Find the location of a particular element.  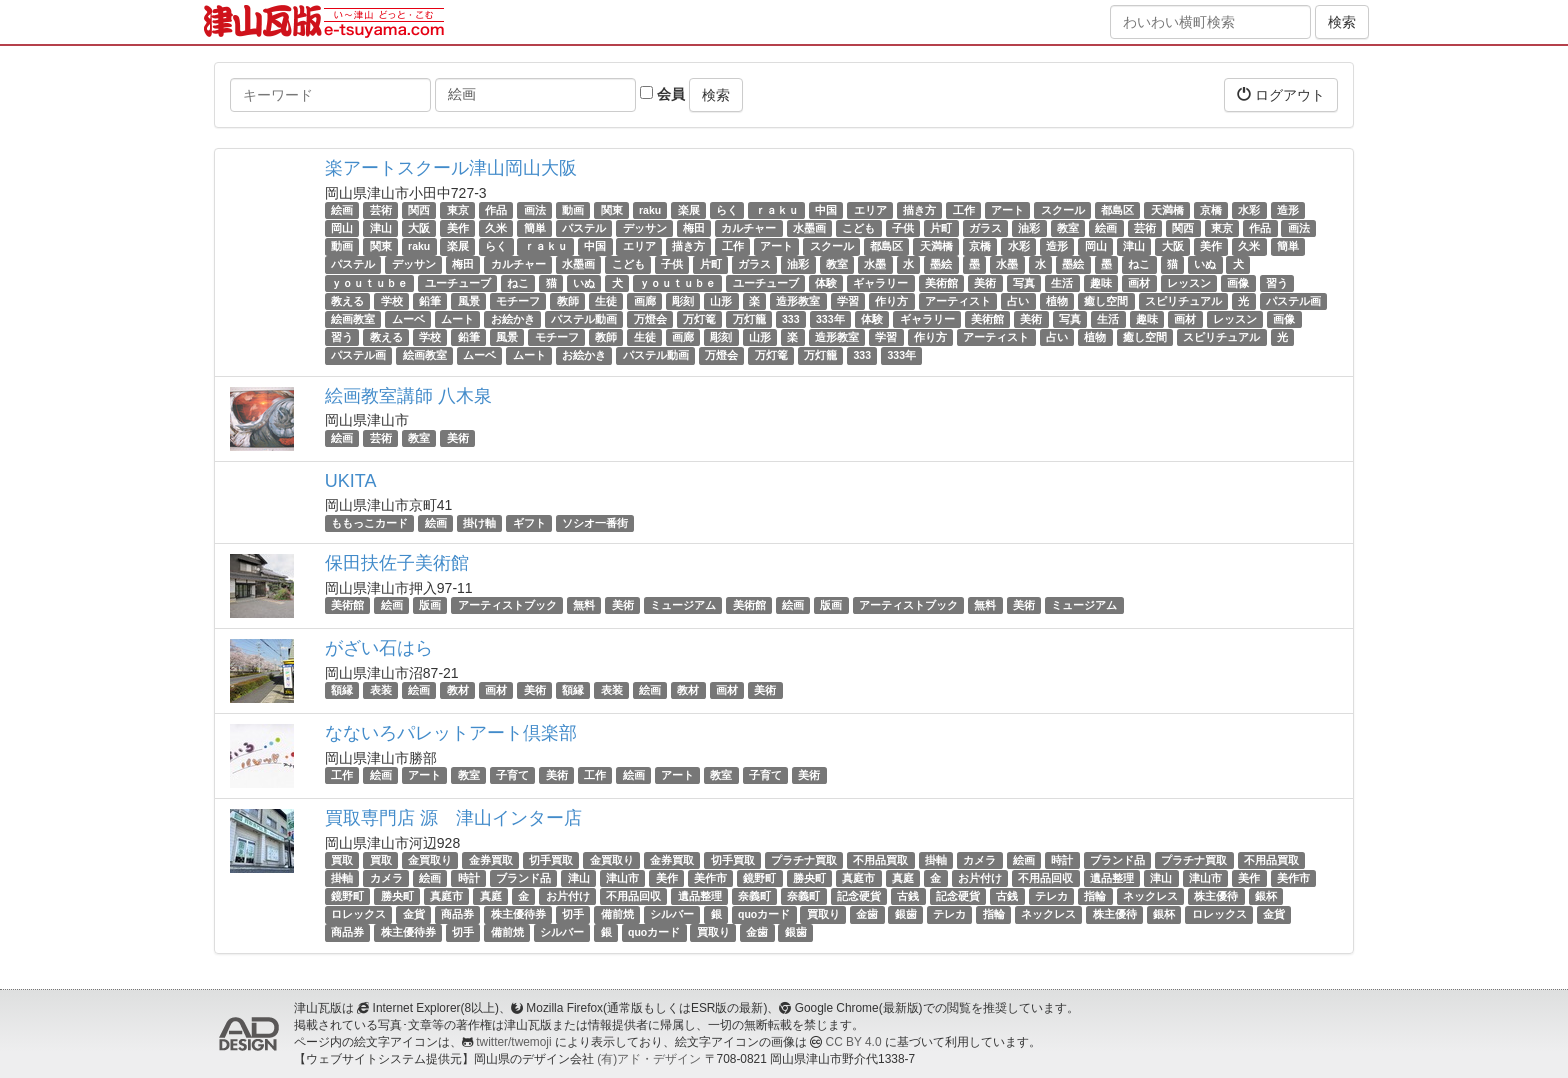

スクール is located at coordinates (1063, 210).